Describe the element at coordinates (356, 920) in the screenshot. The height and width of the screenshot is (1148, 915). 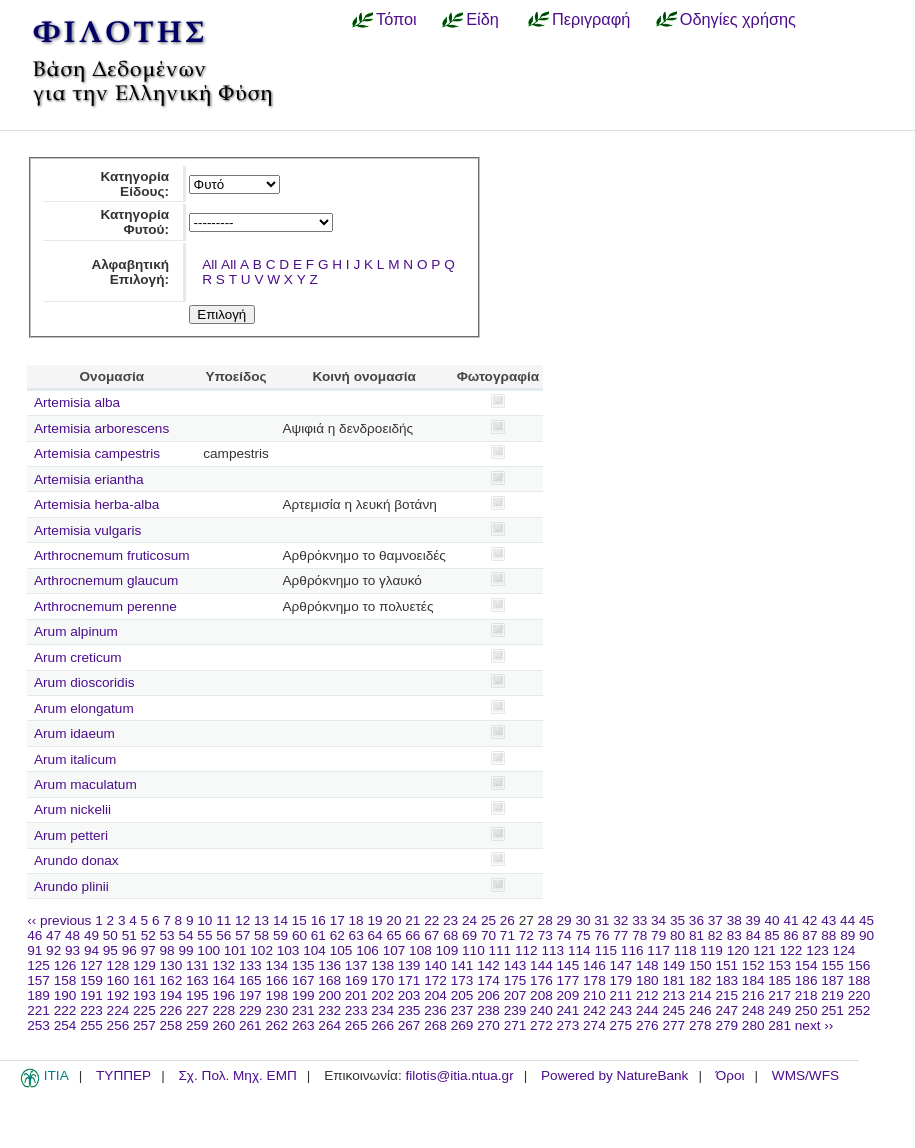
I see `18` at that location.